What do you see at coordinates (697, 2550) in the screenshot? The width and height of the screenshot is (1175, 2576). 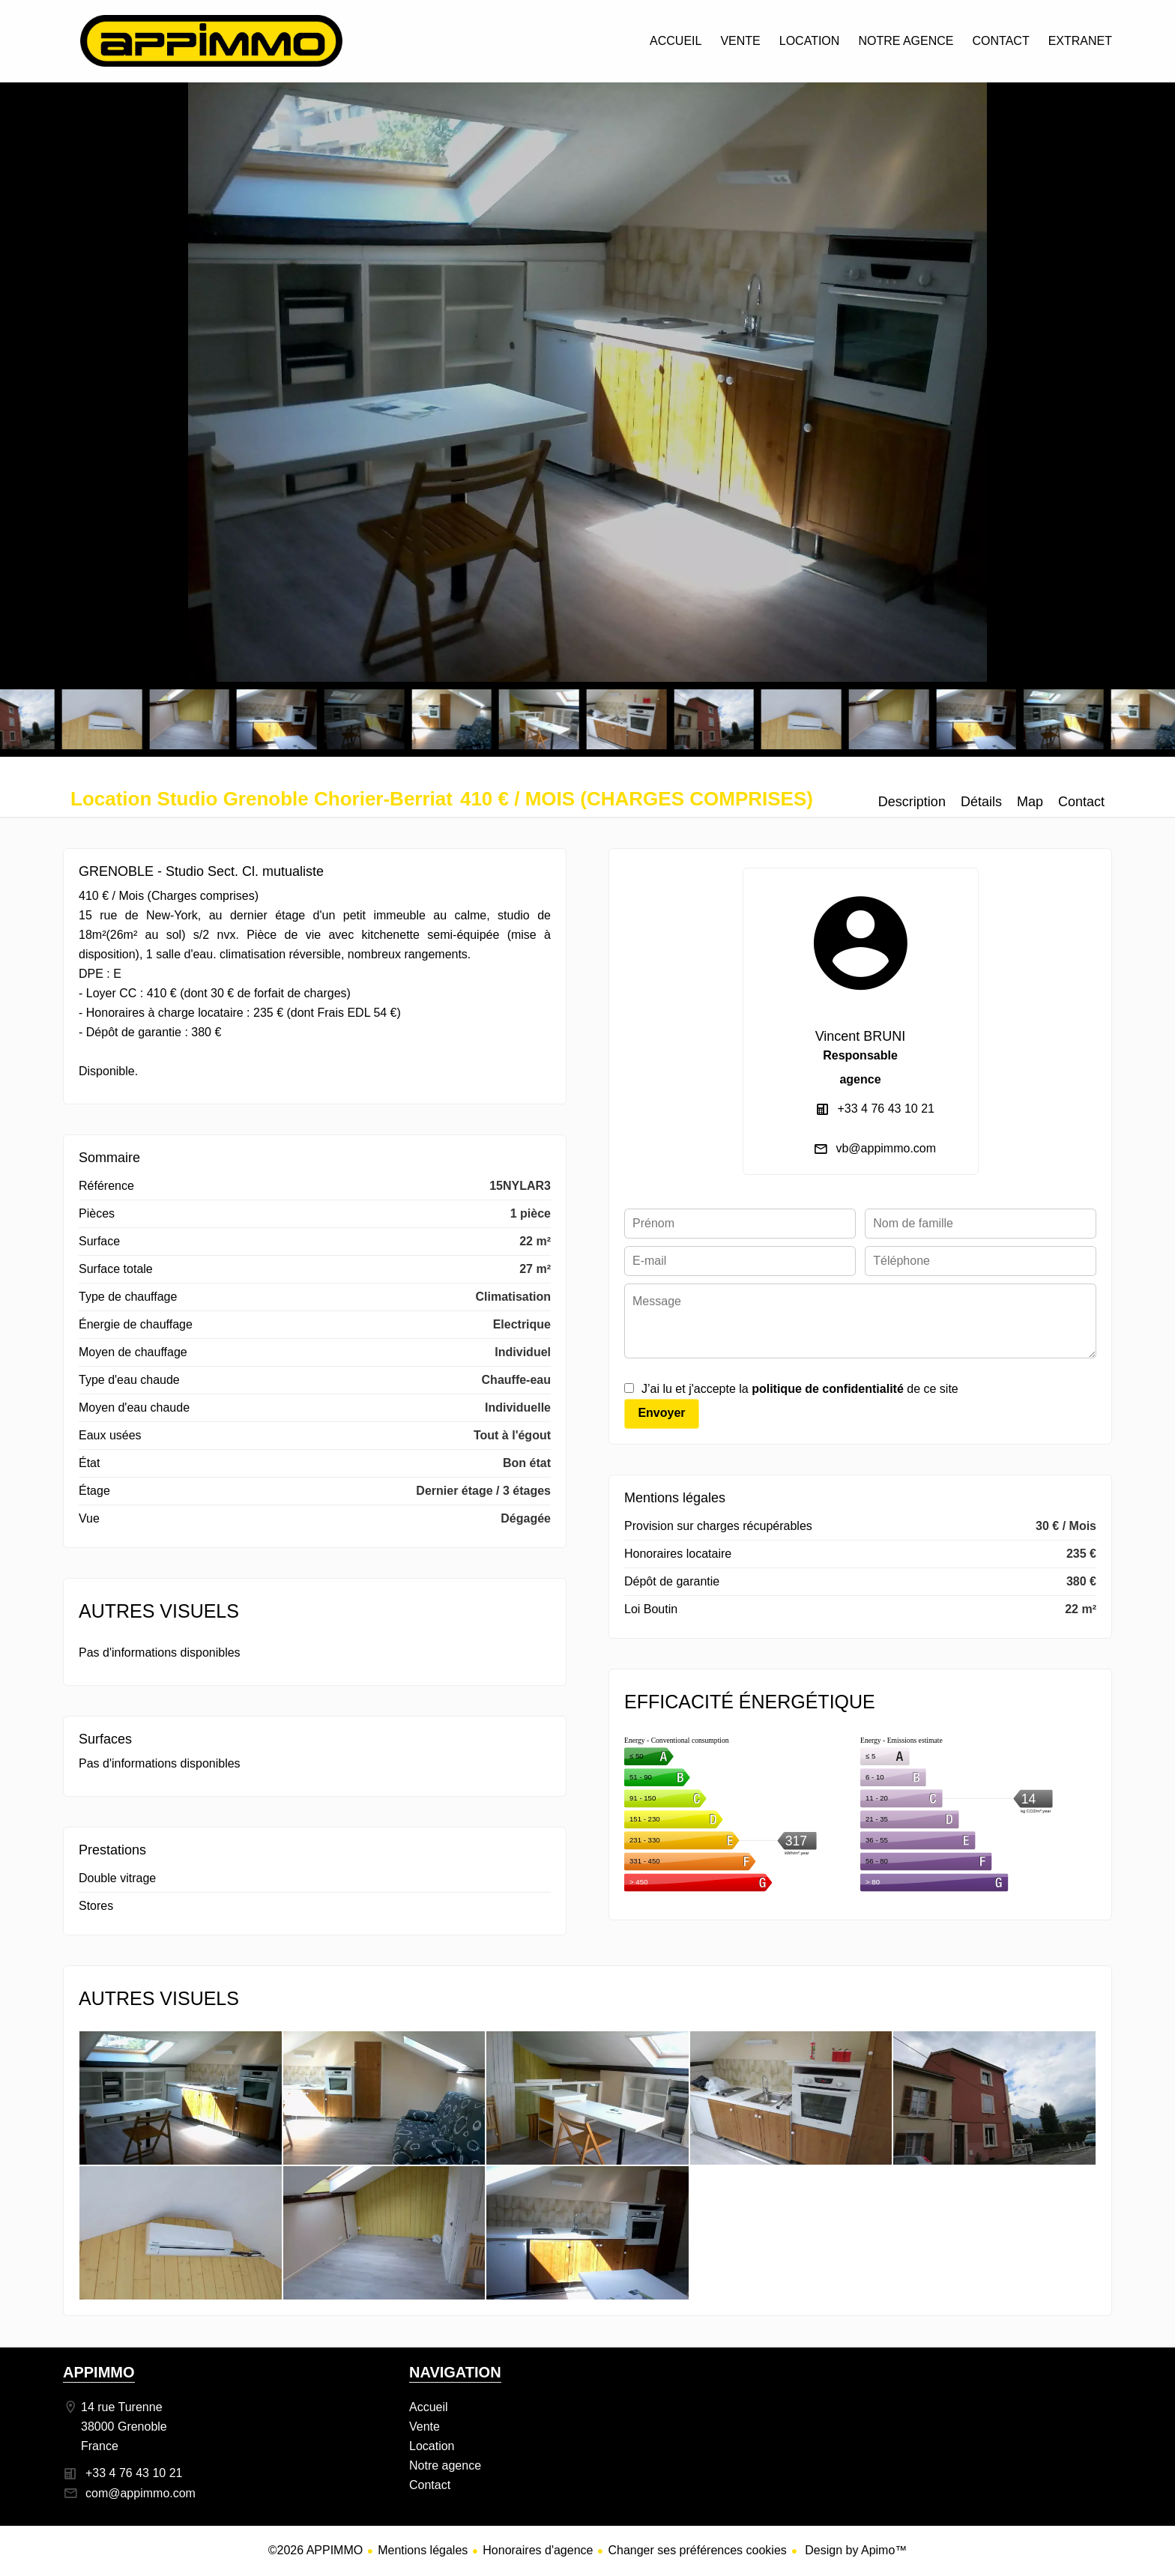 I see `Changer ses préférences cookies` at bounding box center [697, 2550].